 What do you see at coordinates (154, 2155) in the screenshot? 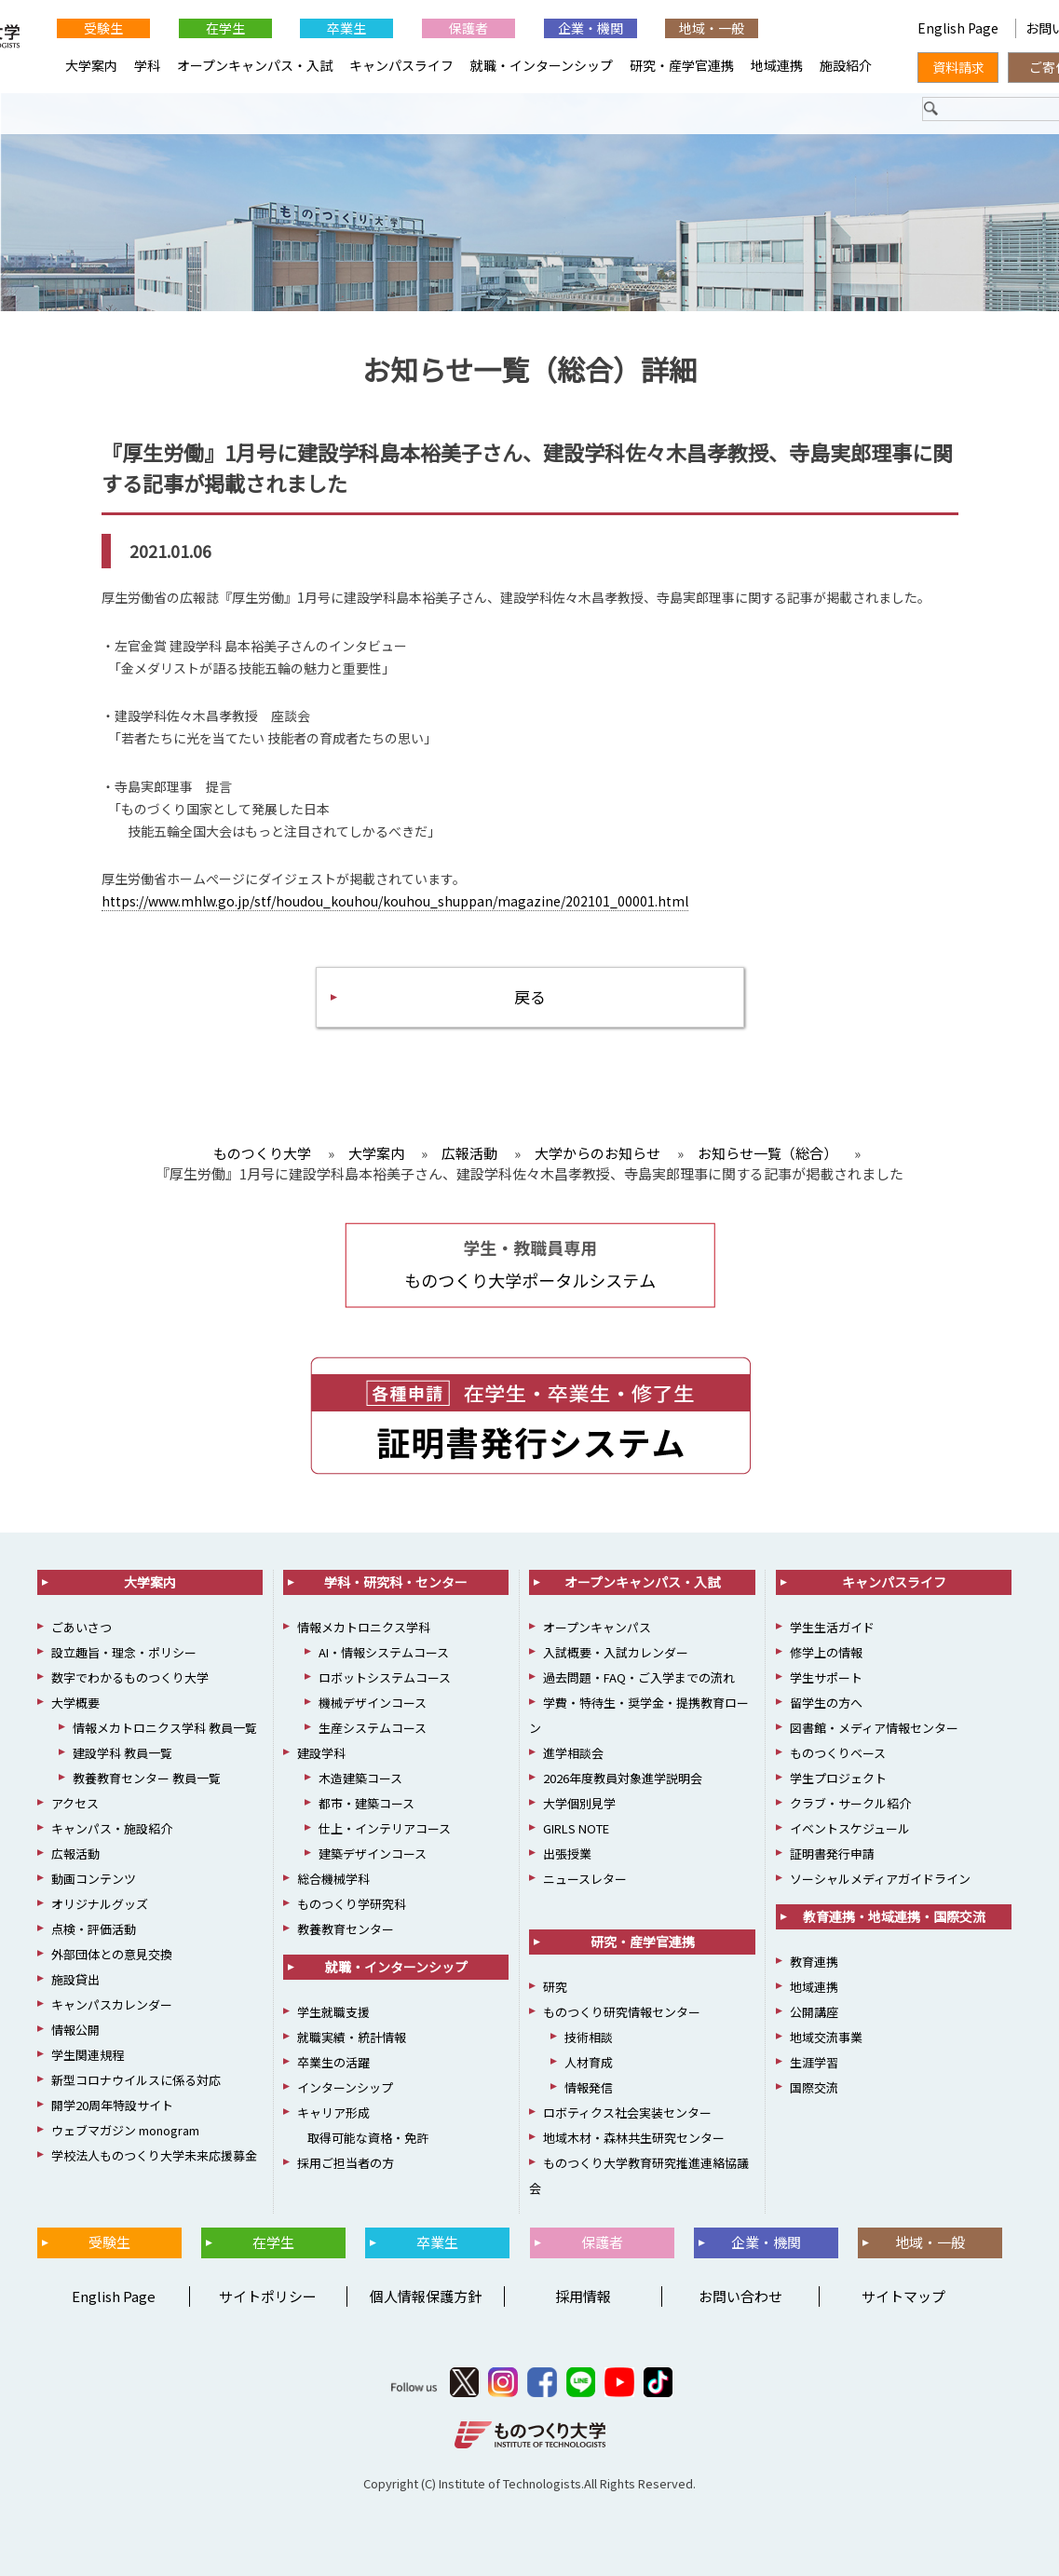
I see `学校法人ものつくり大学未来応援募金` at bounding box center [154, 2155].